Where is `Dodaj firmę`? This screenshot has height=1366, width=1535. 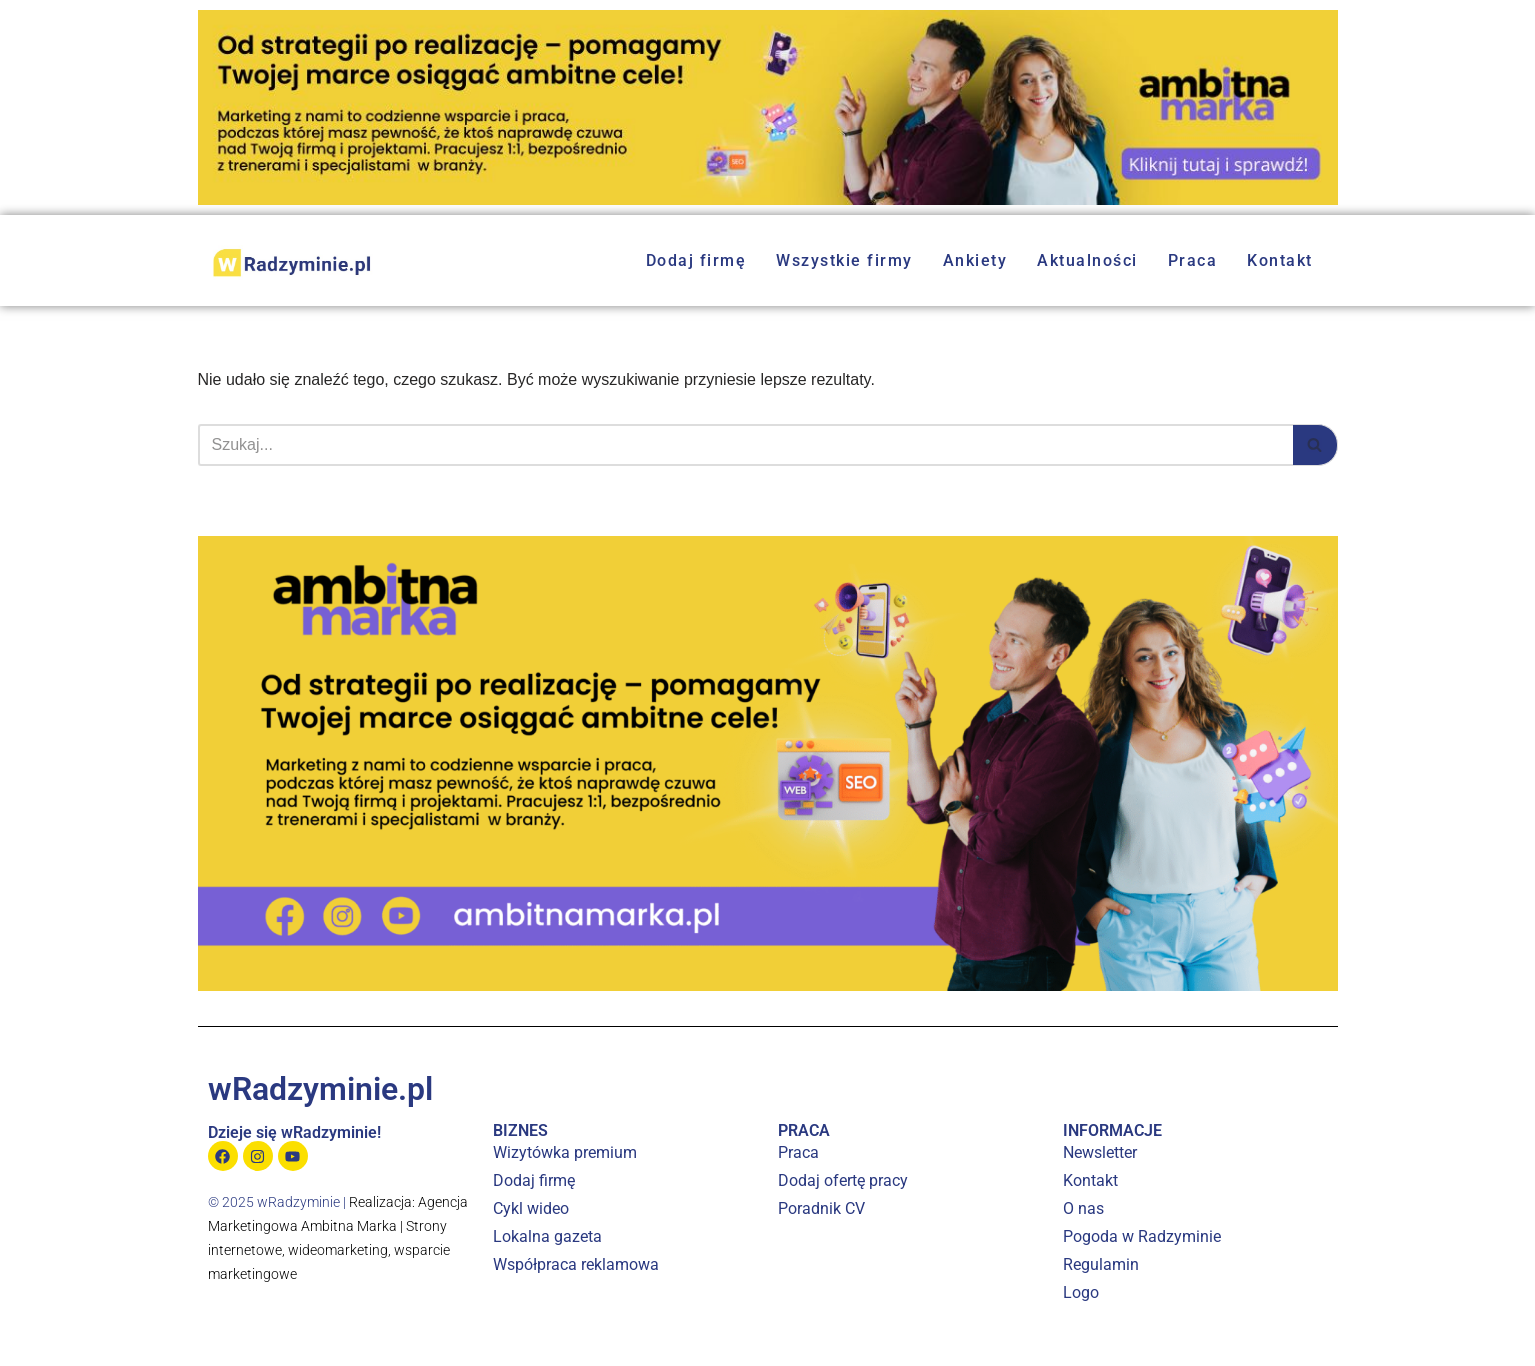 Dodaj firmę is located at coordinates (696, 260).